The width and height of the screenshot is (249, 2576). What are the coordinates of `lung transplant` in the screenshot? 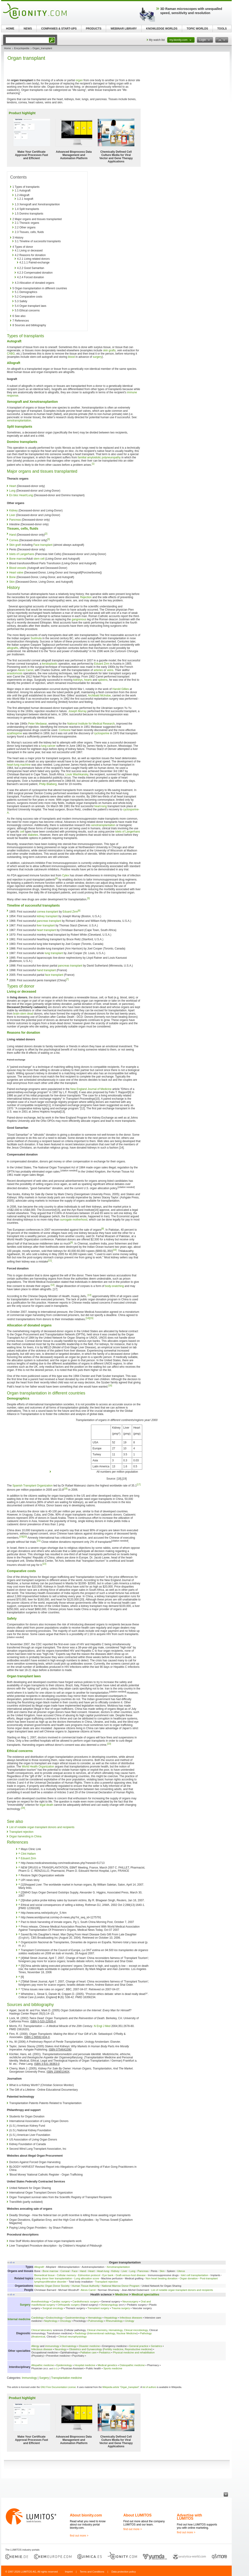 It's located at (54, 953).